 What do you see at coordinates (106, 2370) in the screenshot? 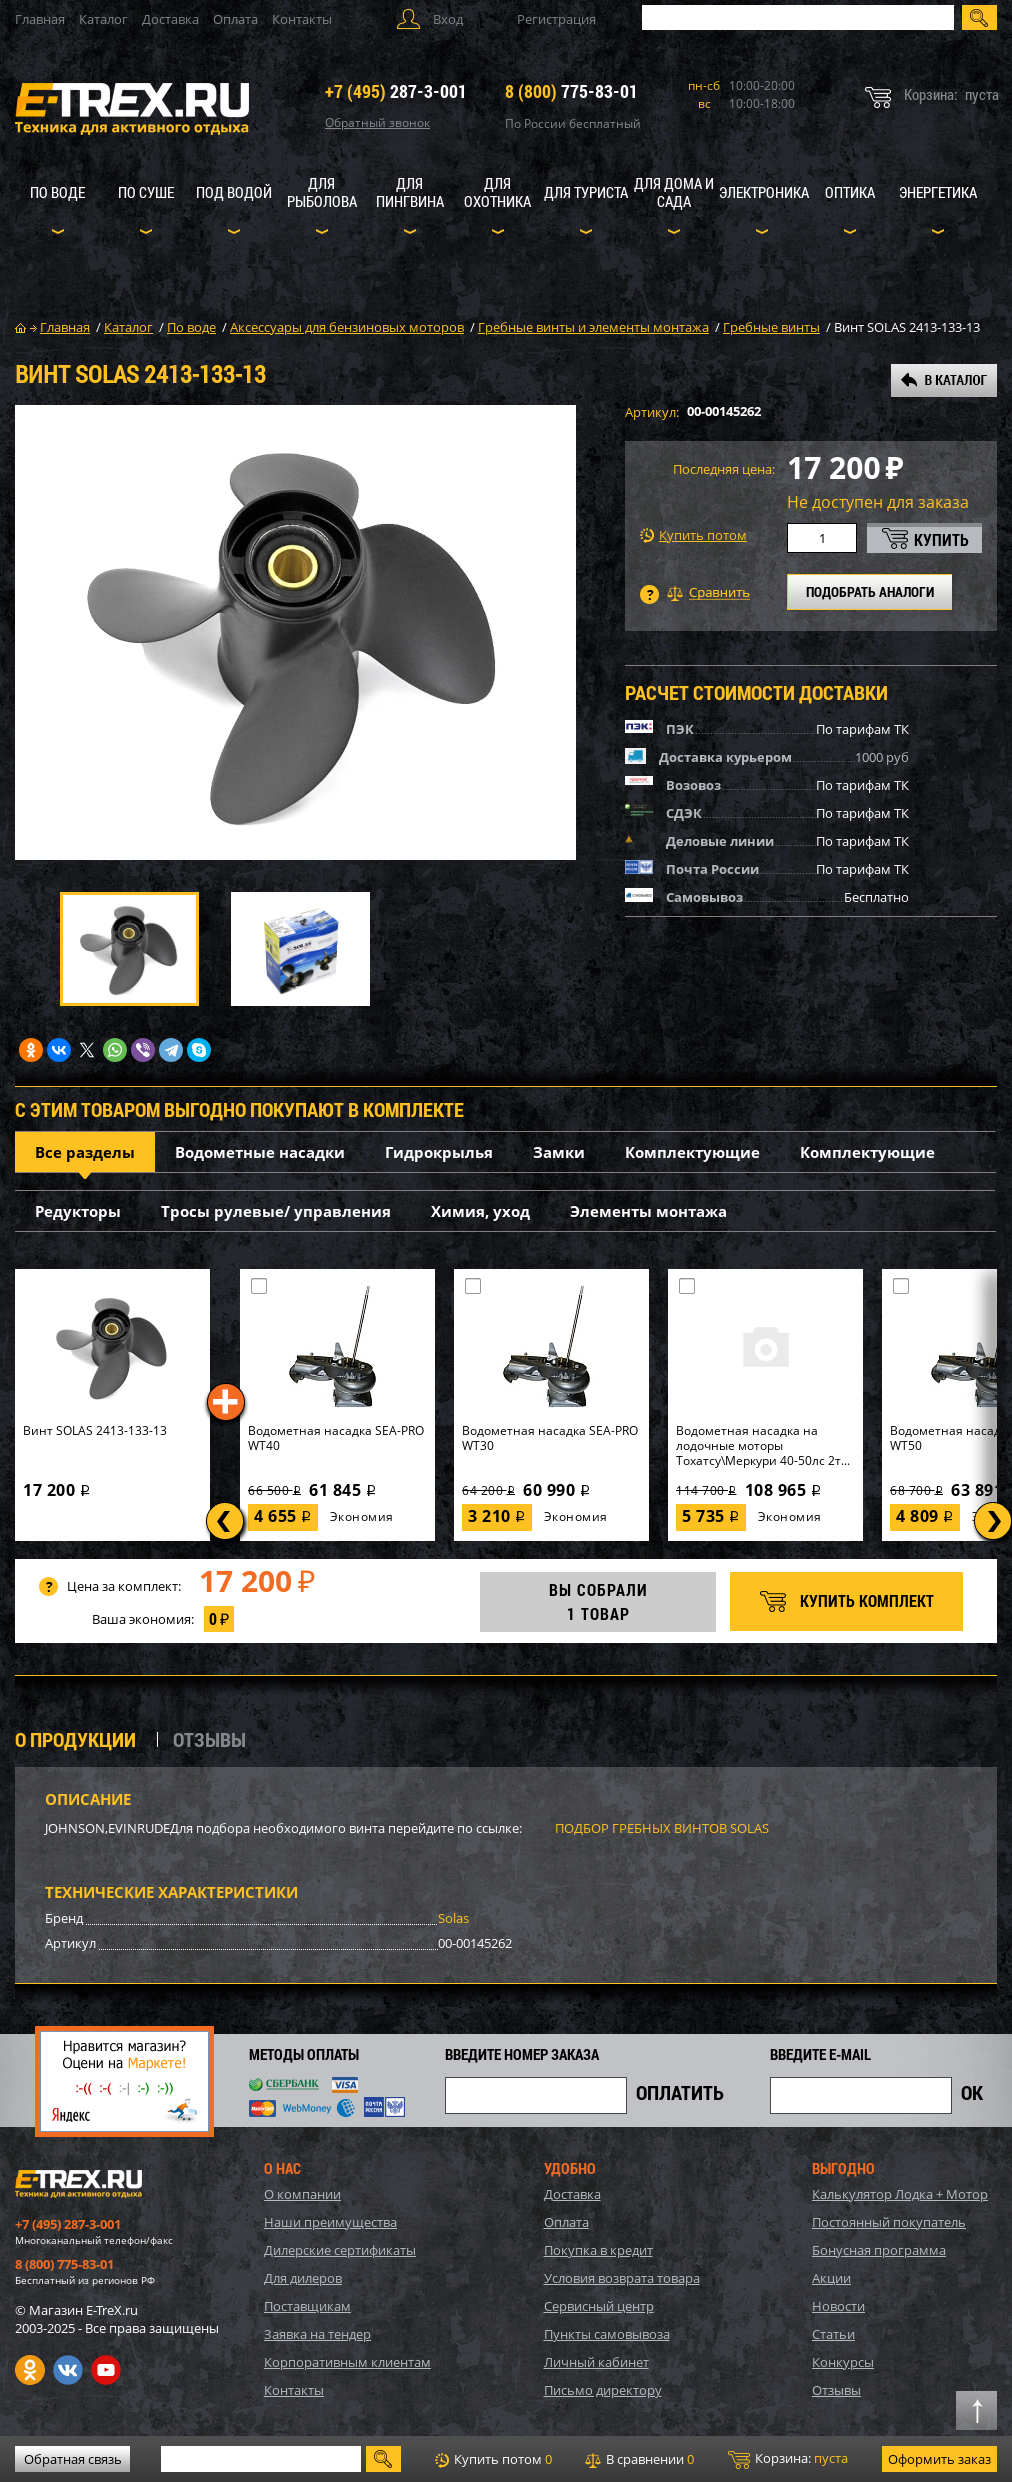
I see `Youtube` at bounding box center [106, 2370].